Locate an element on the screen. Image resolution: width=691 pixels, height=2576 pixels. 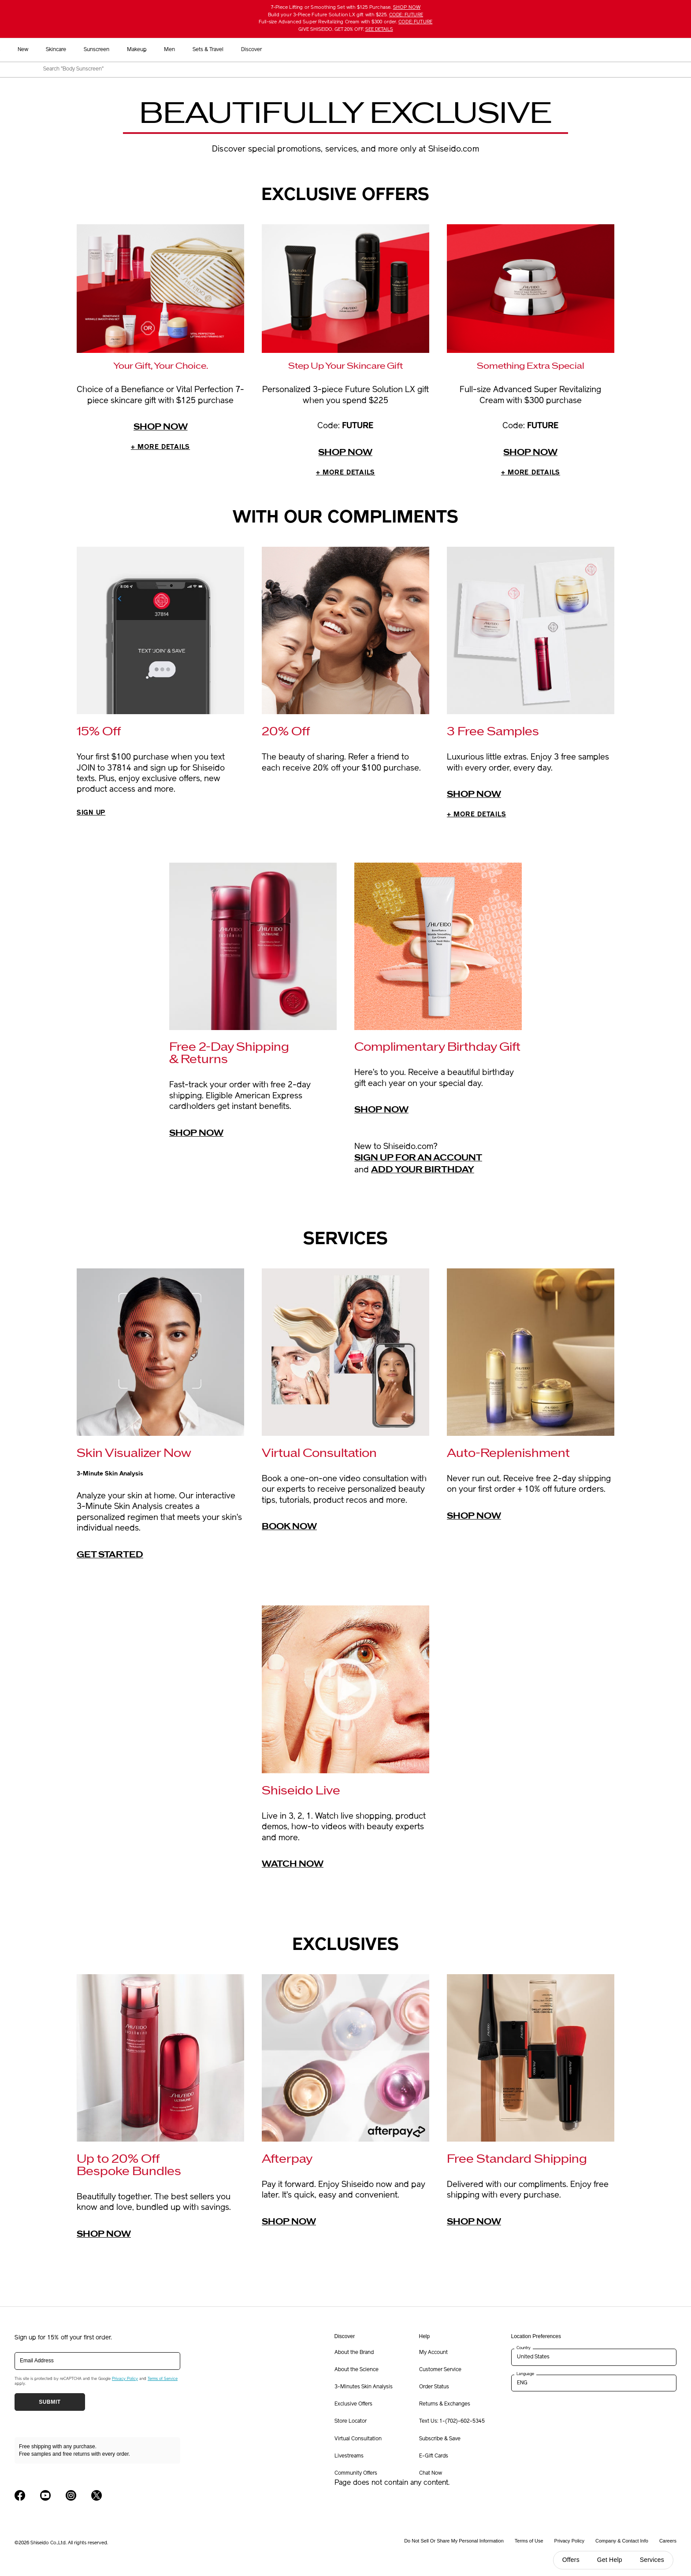
Full-size Advanced Super Revitalizing Cream with $300 order. is located at coordinates (345, 22).